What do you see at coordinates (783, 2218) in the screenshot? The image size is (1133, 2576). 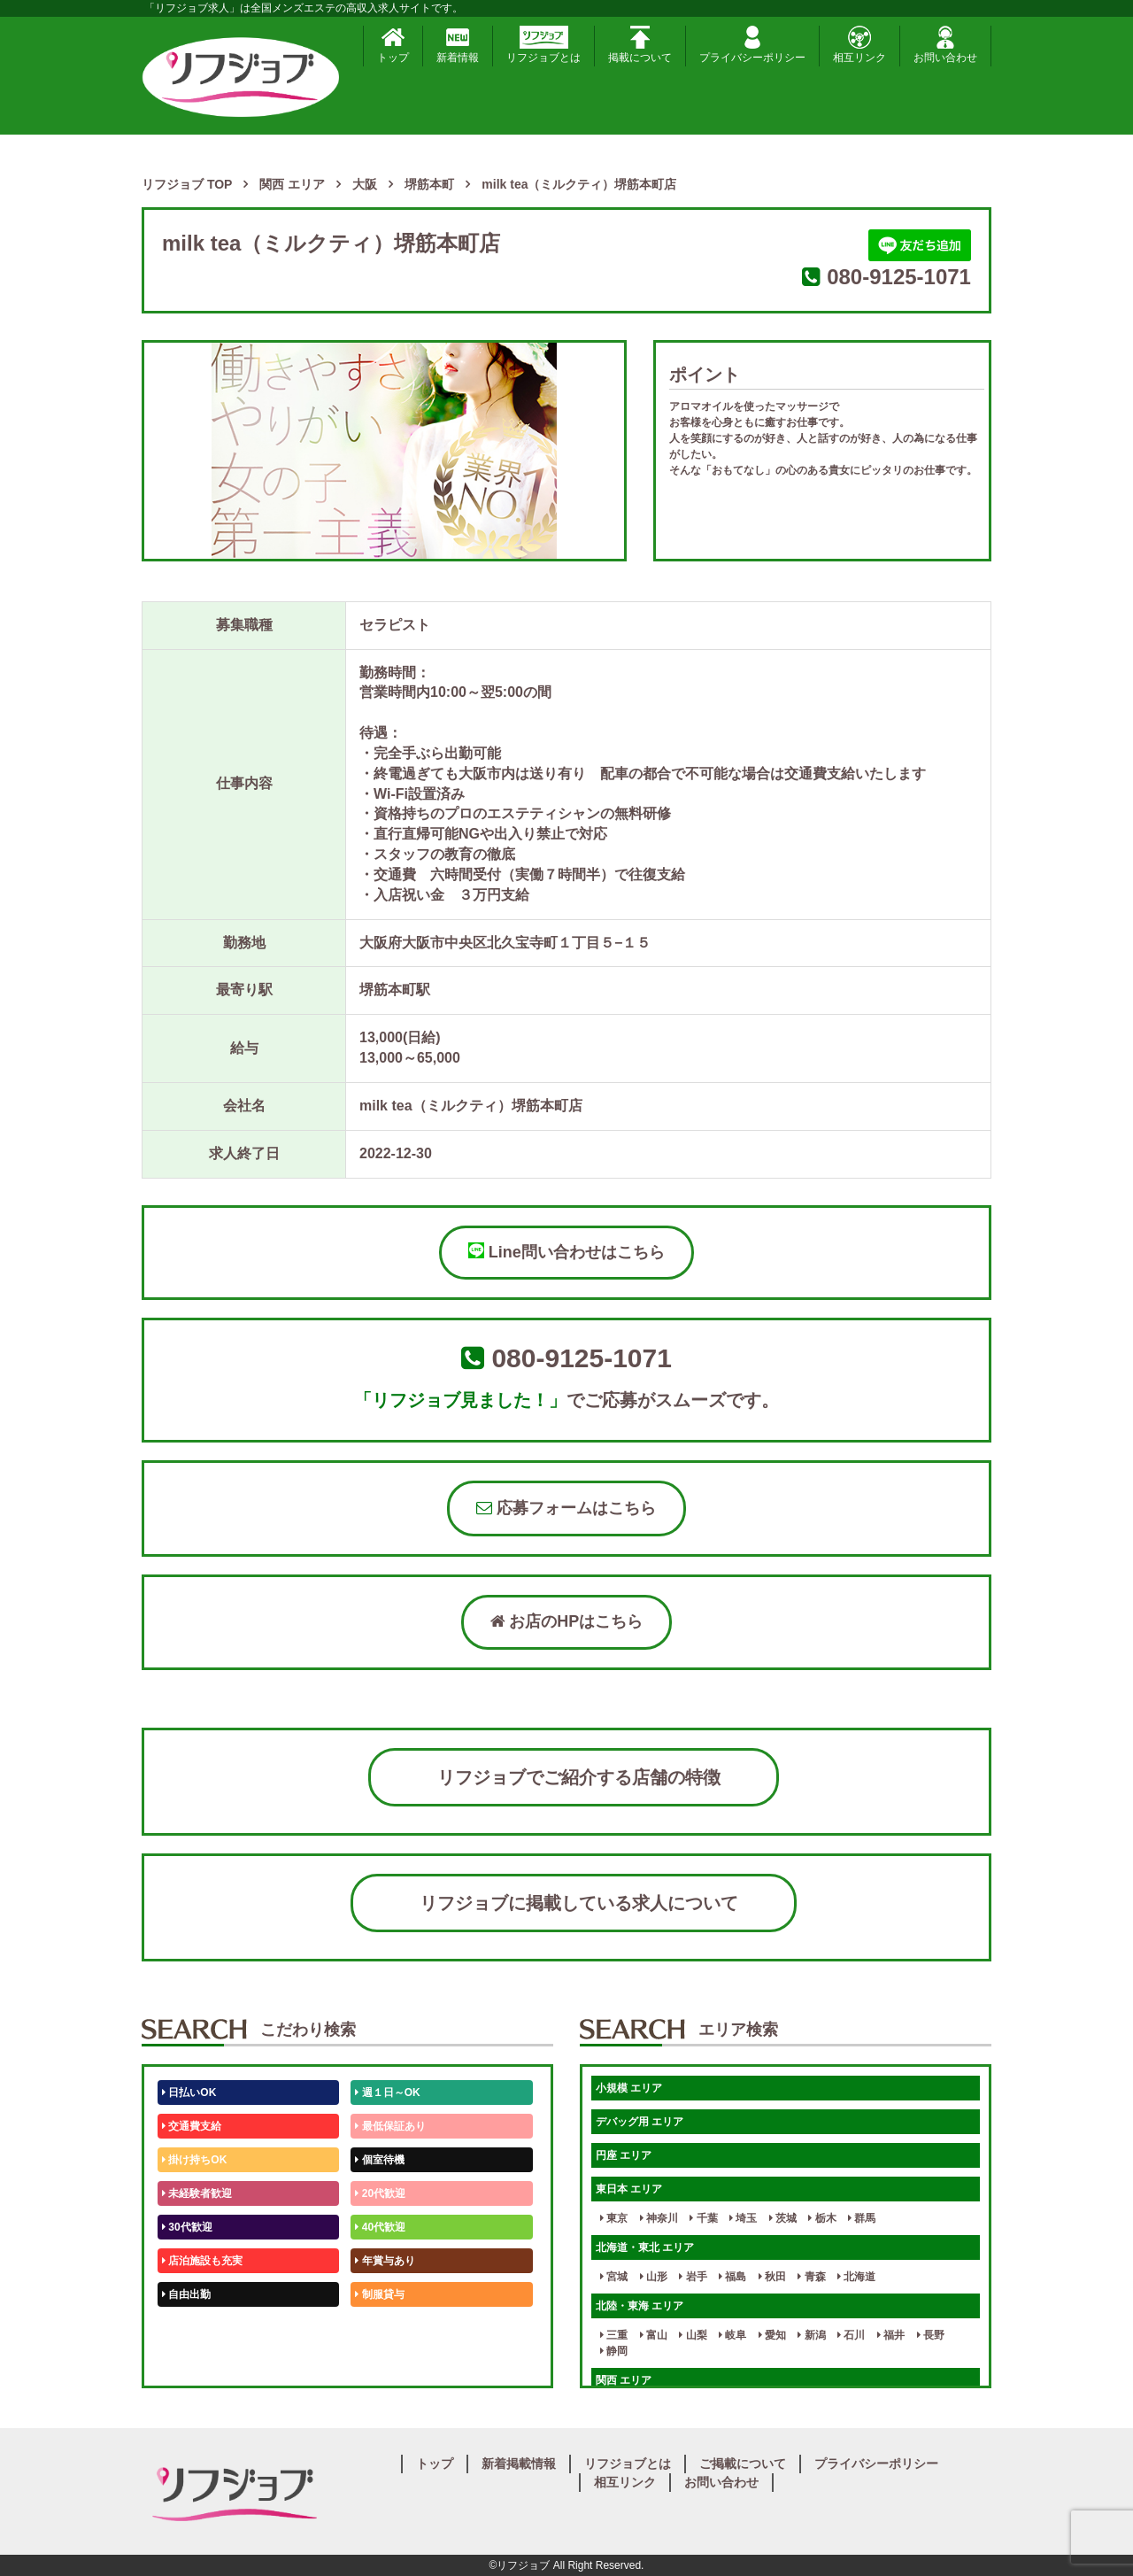 I see `茨城` at bounding box center [783, 2218].